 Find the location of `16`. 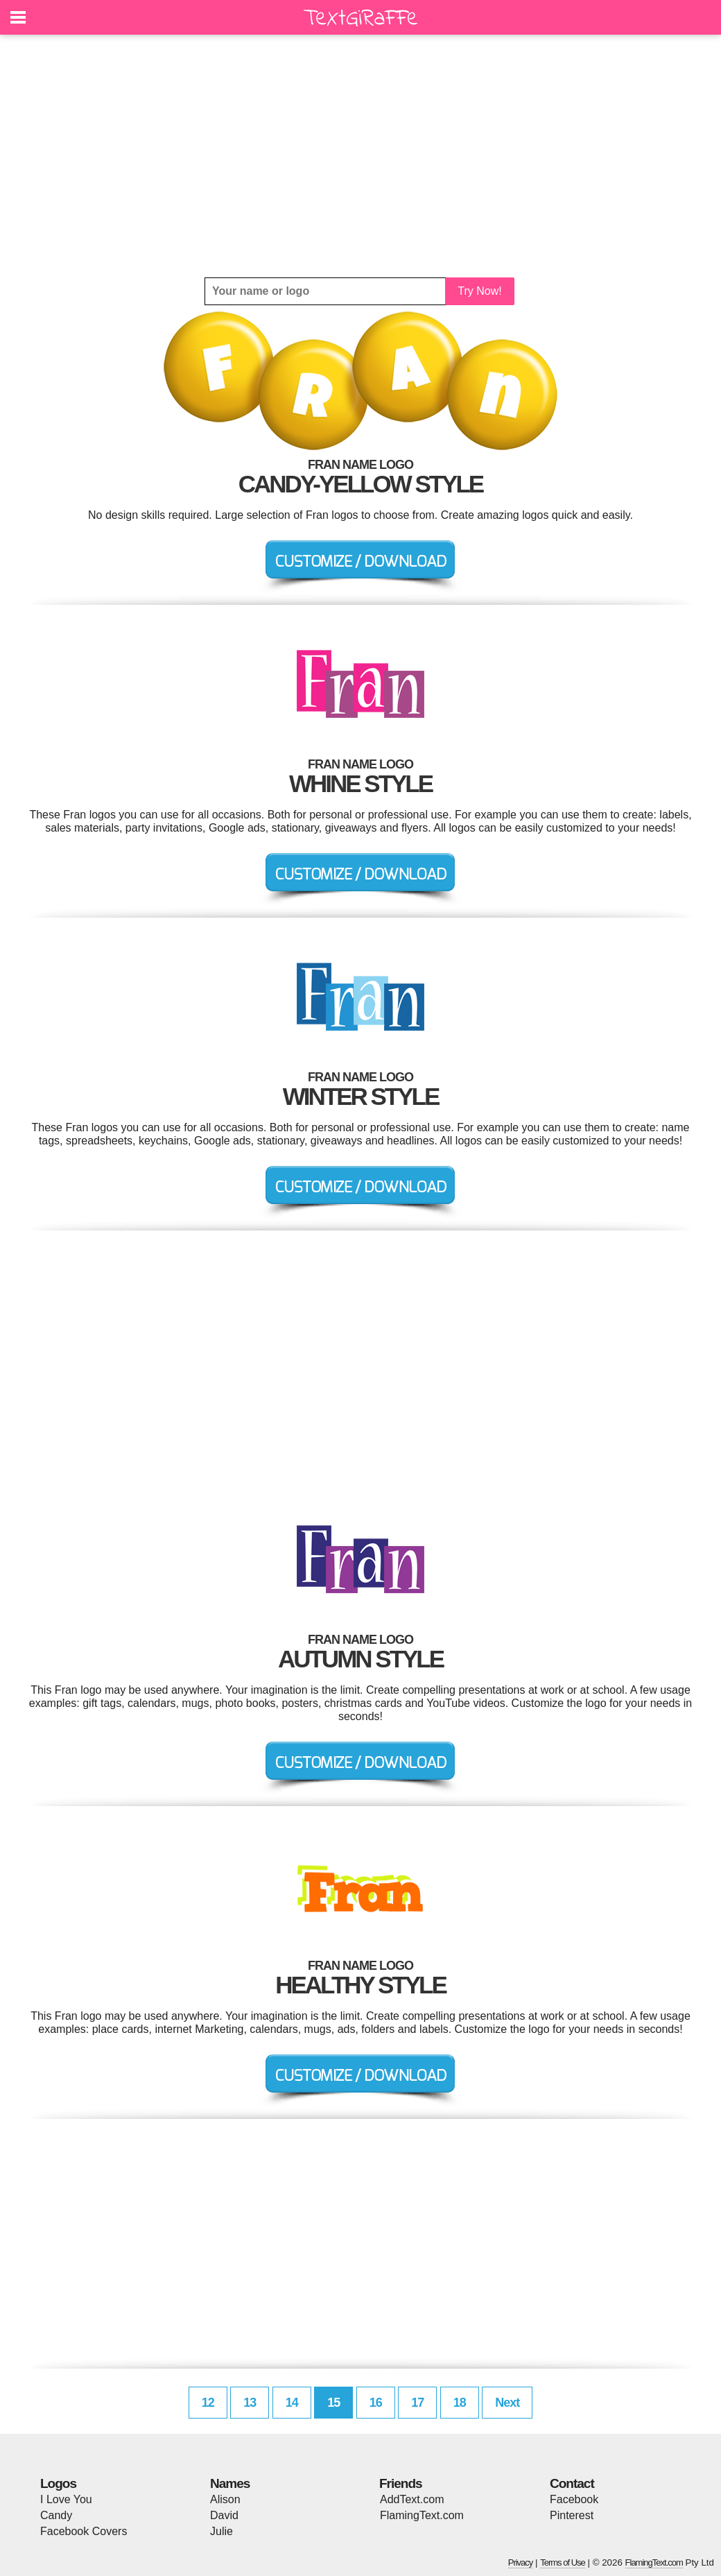

16 is located at coordinates (376, 2403).